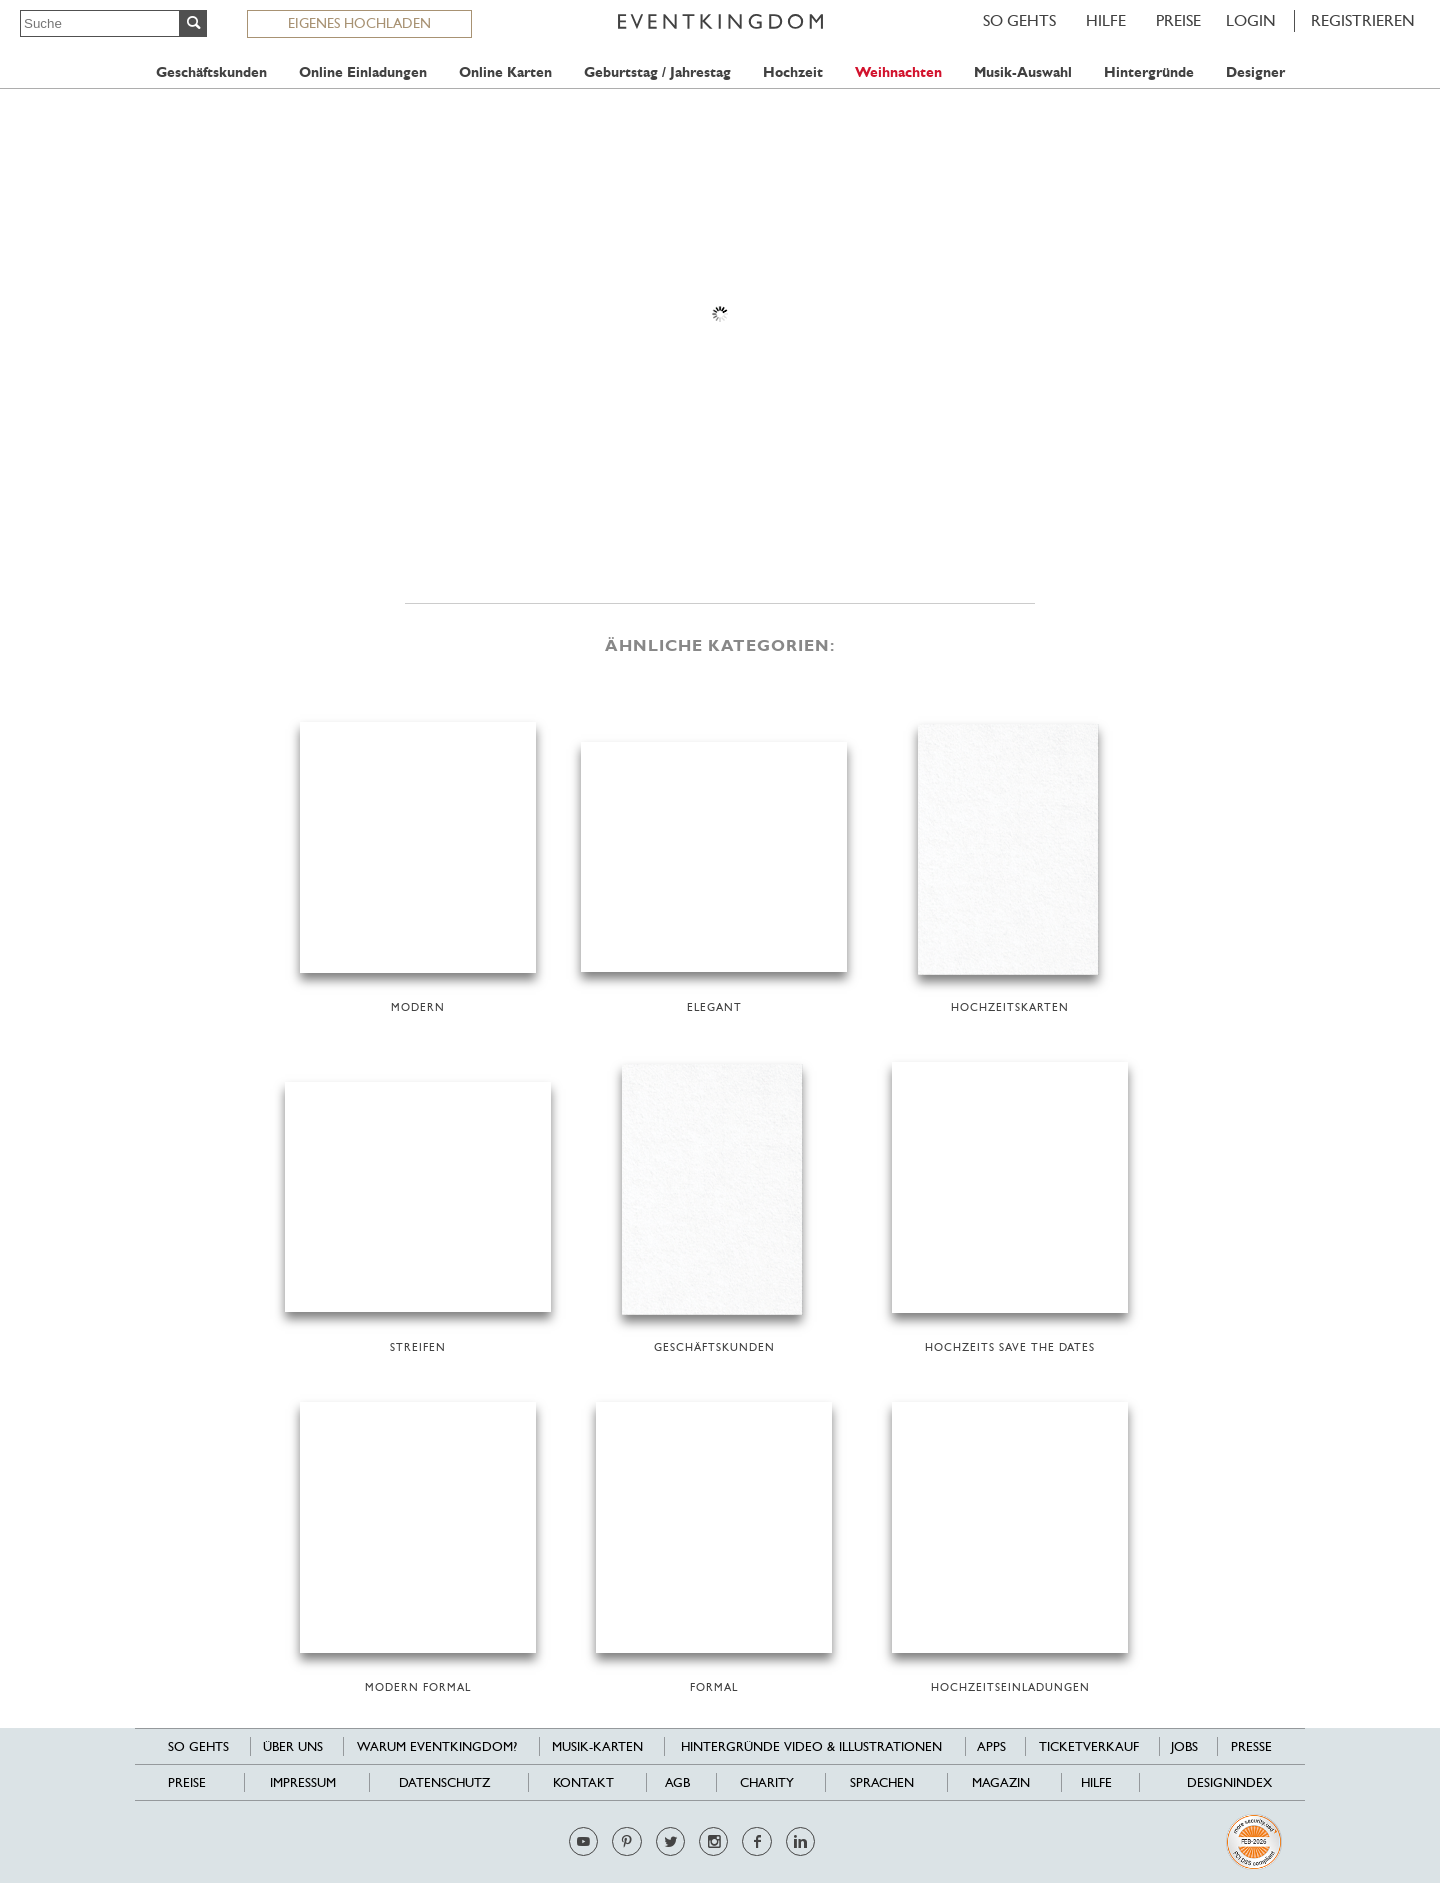 This screenshot has width=1440, height=1883. Describe the element at coordinates (597, 1746) in the screenshot. I see `Musik-Karten` at that location.